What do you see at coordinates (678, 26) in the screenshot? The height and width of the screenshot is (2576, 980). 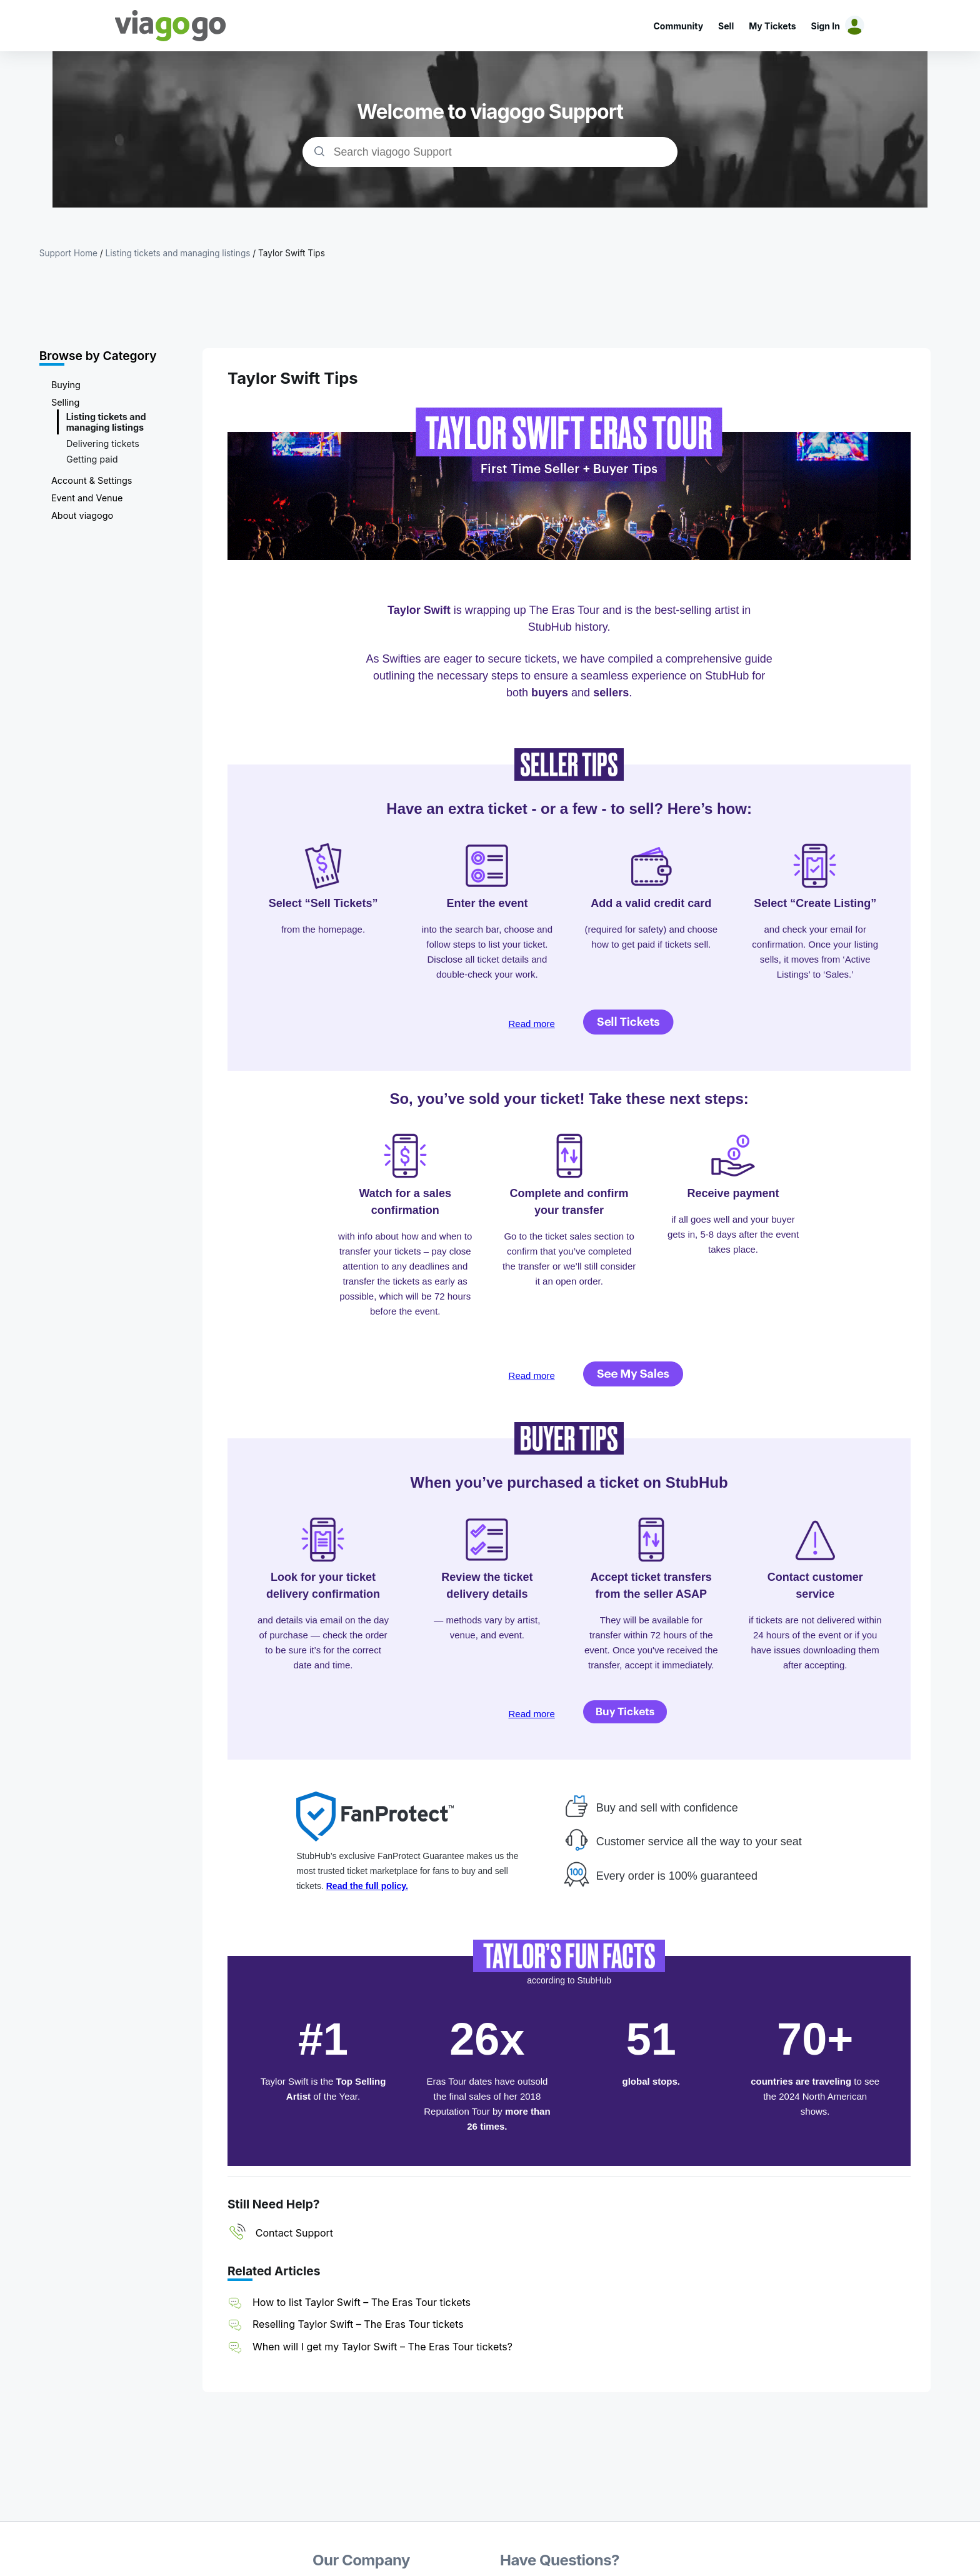 I see `Community` at bounding box center [678, 26].